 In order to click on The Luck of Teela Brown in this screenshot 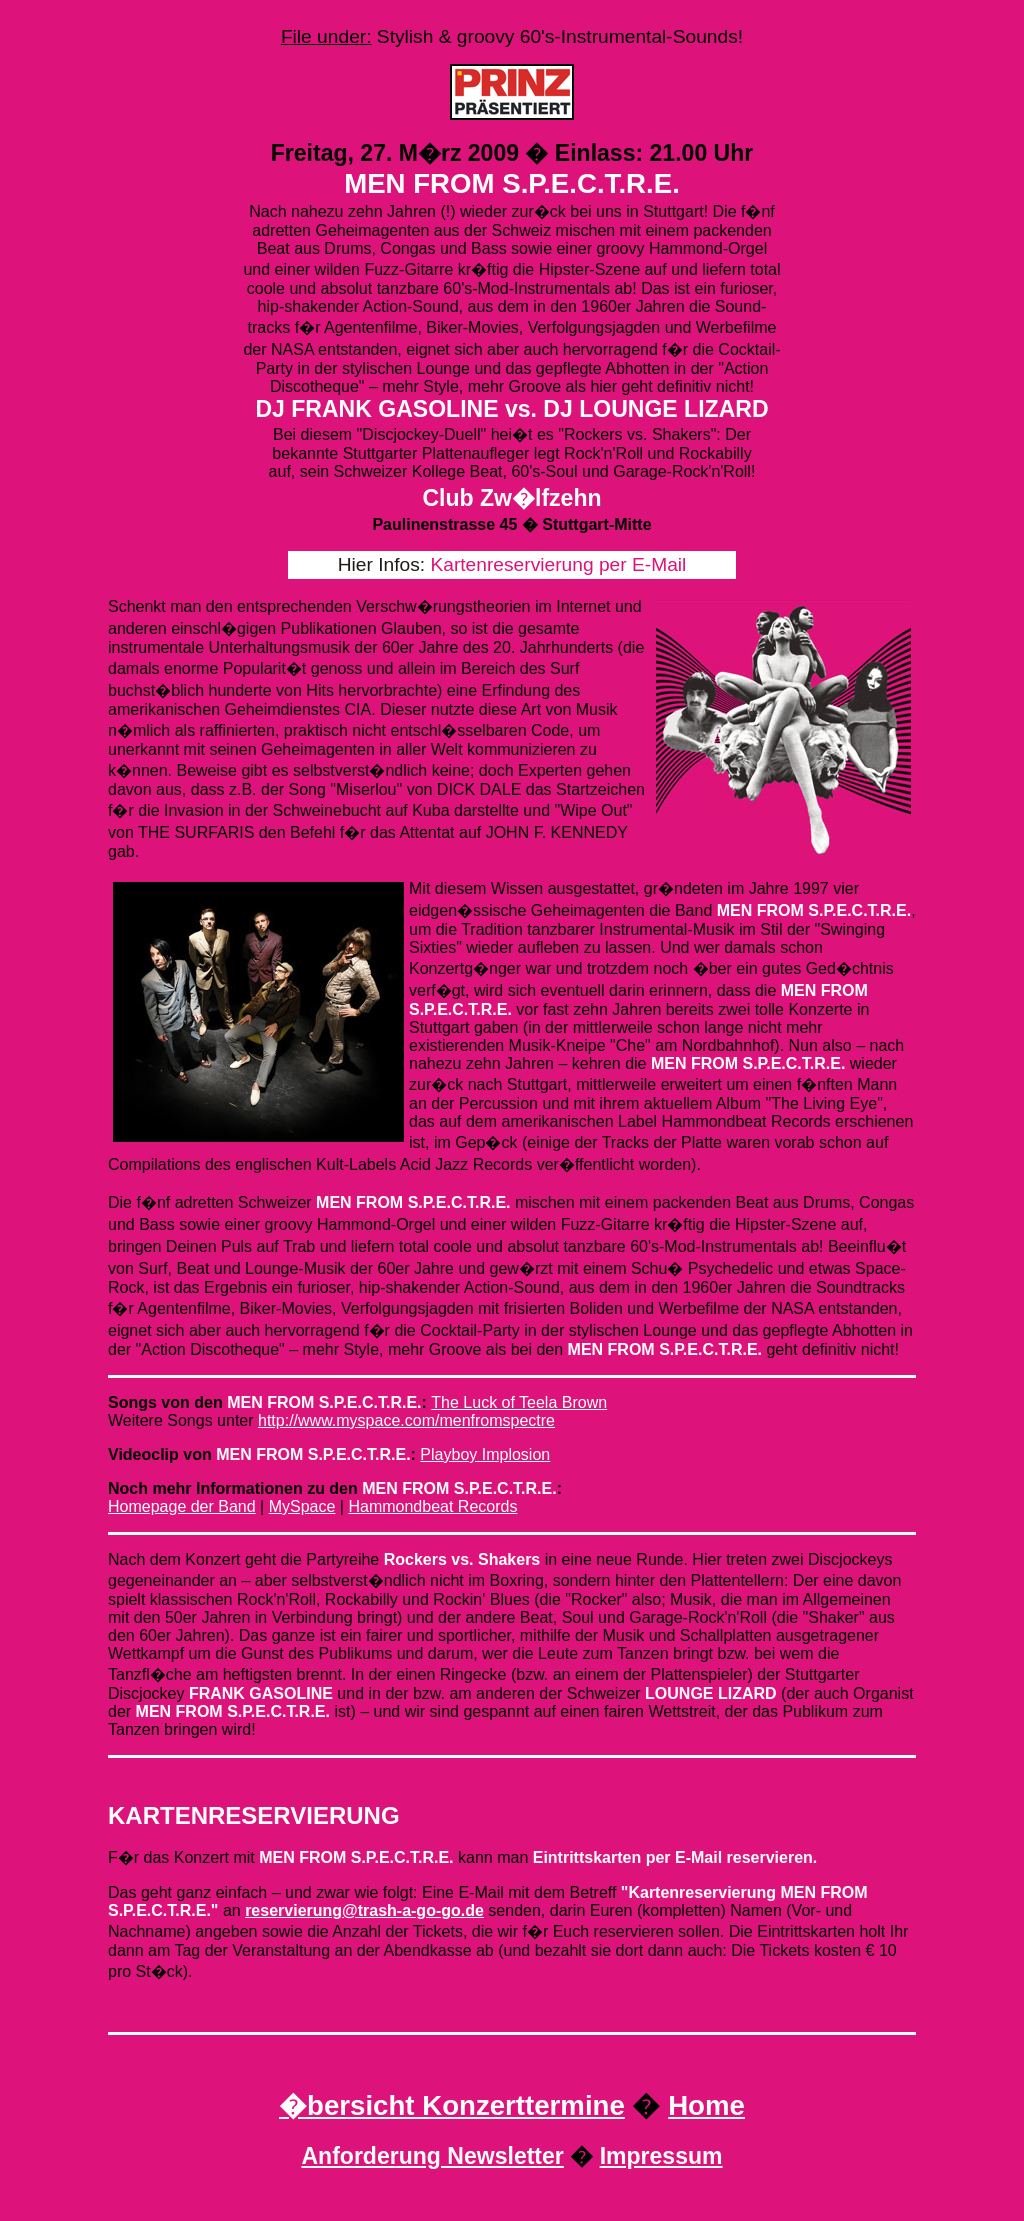, I will do `click(519, 1402)`.